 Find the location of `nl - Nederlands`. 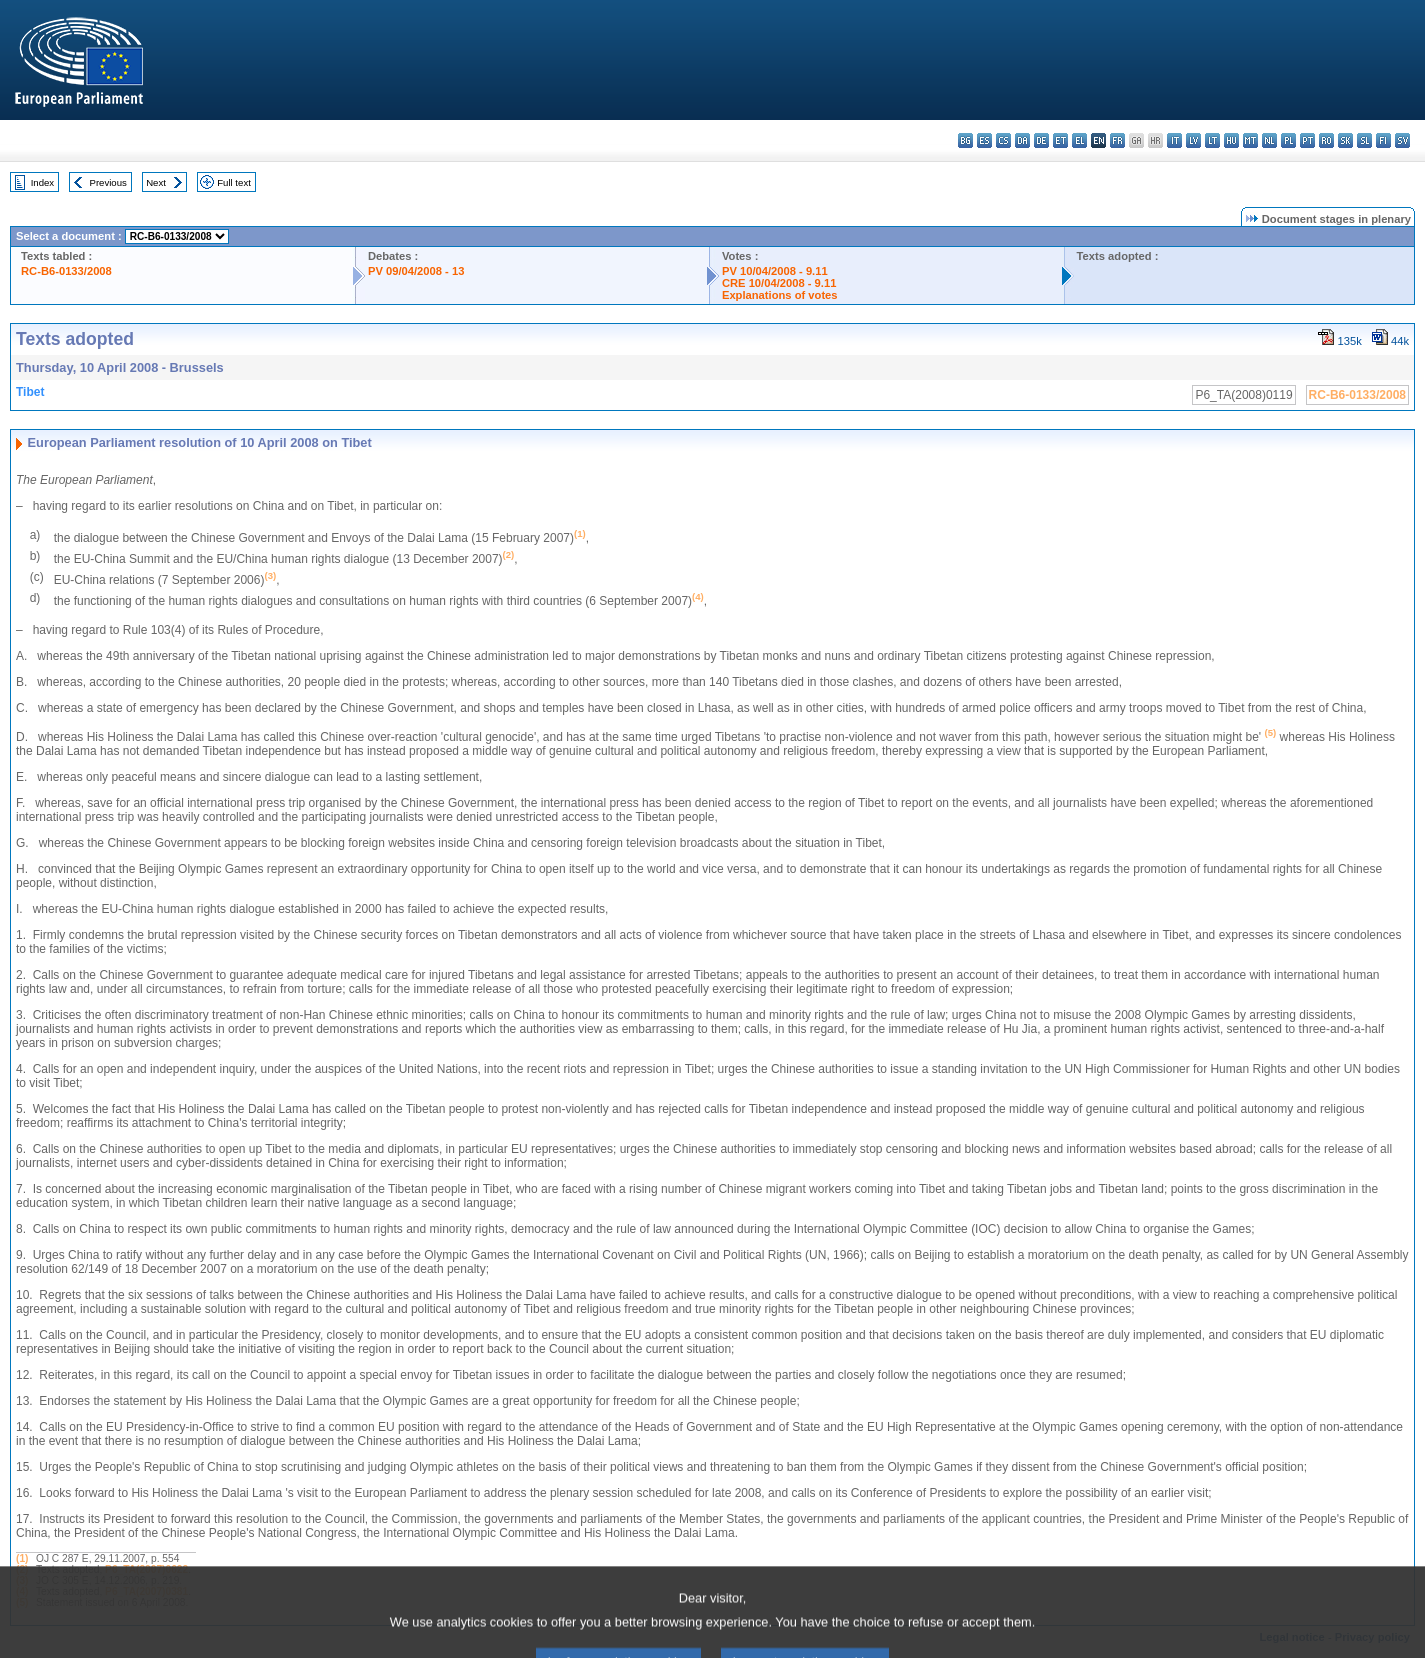

nl - Nederlands is located at coordinates (1269, 140).